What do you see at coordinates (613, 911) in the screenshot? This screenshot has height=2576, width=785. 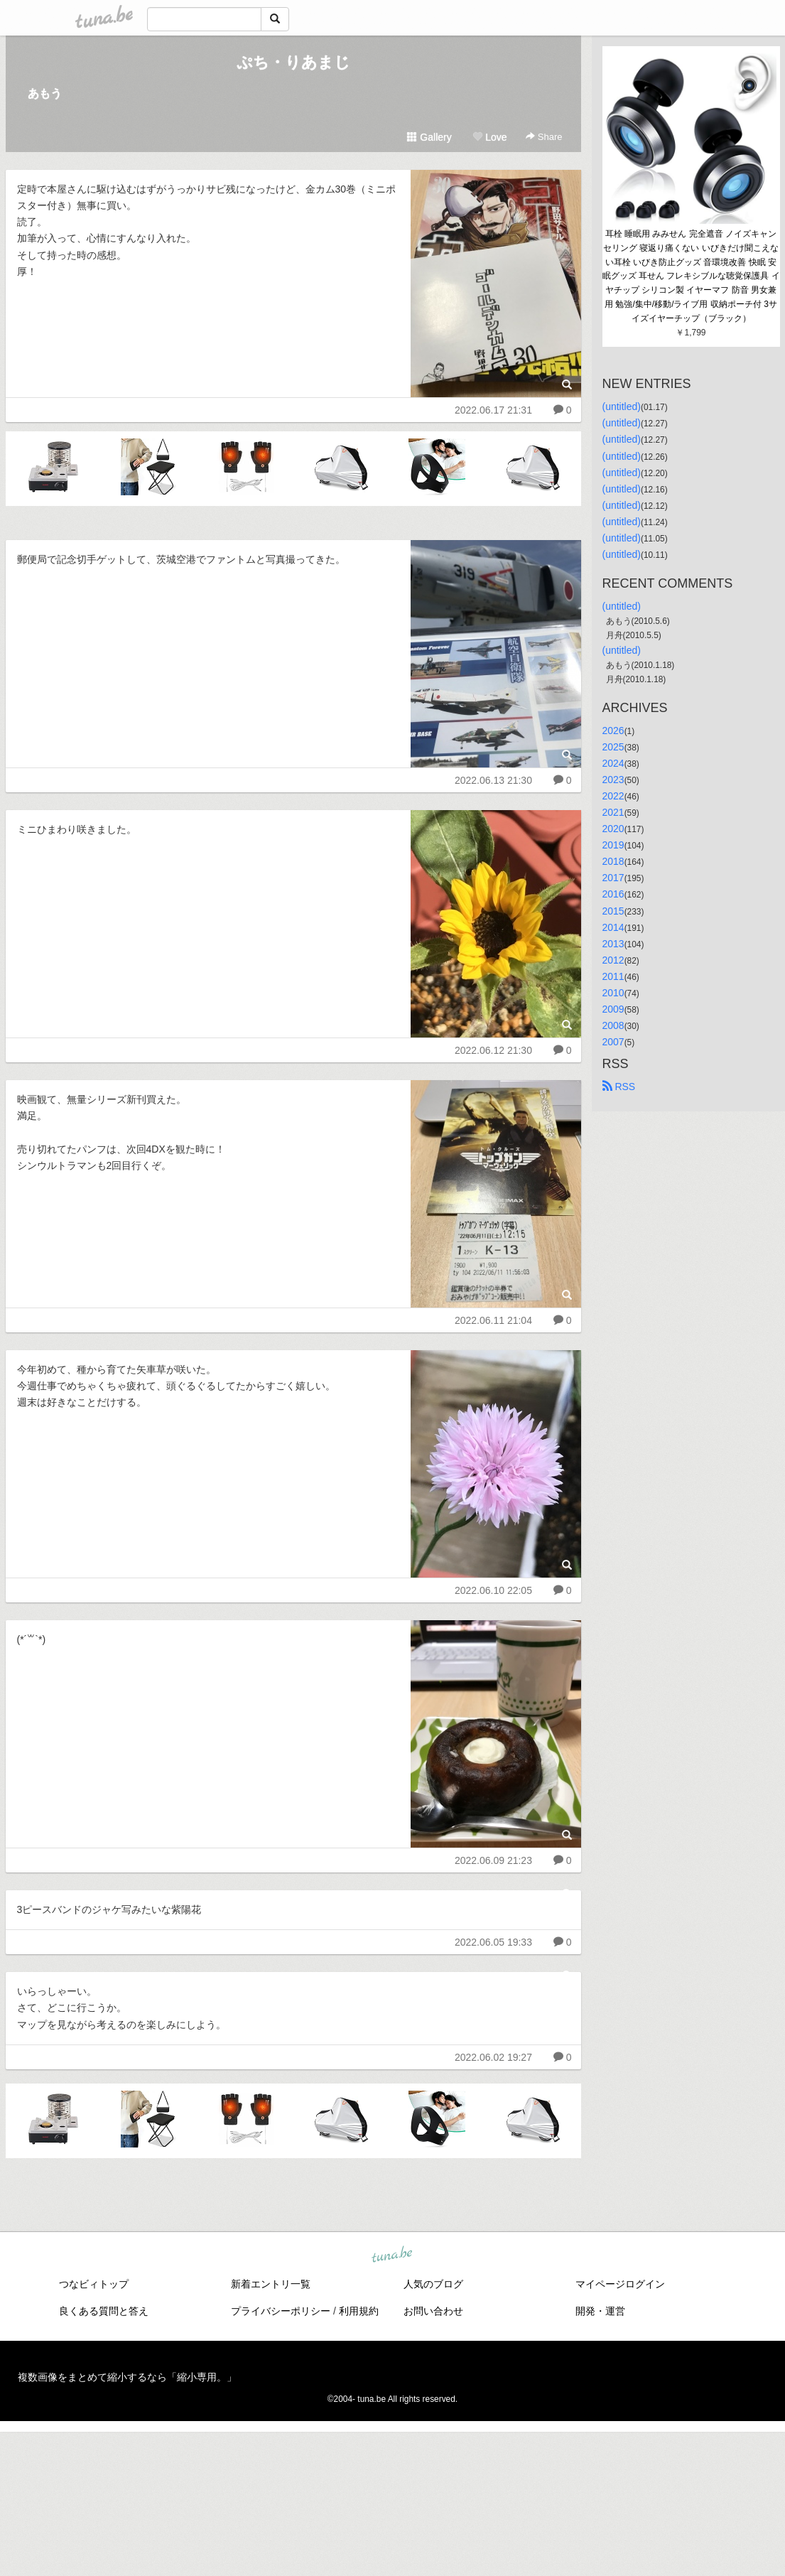 I see `2015` at bounding box center [613, 911].